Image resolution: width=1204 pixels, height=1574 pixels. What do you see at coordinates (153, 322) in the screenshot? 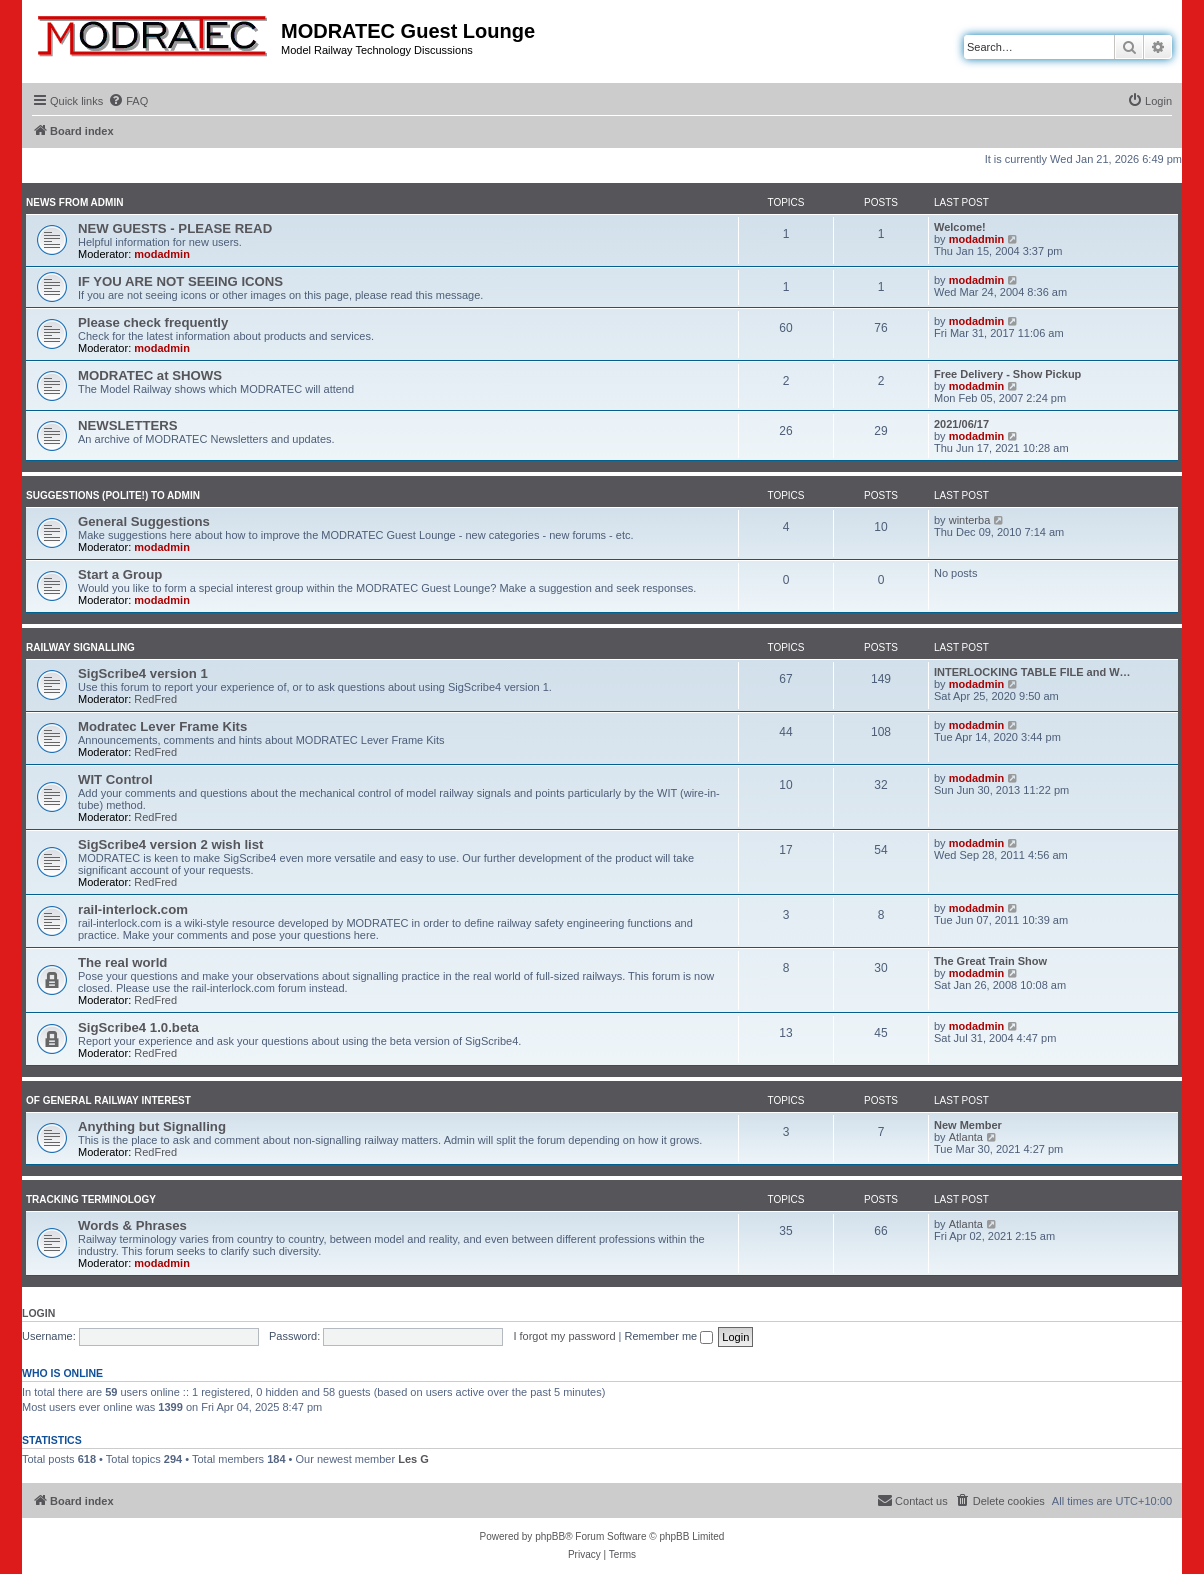
I see `Please check frequently` at bounding box center [153, 322].